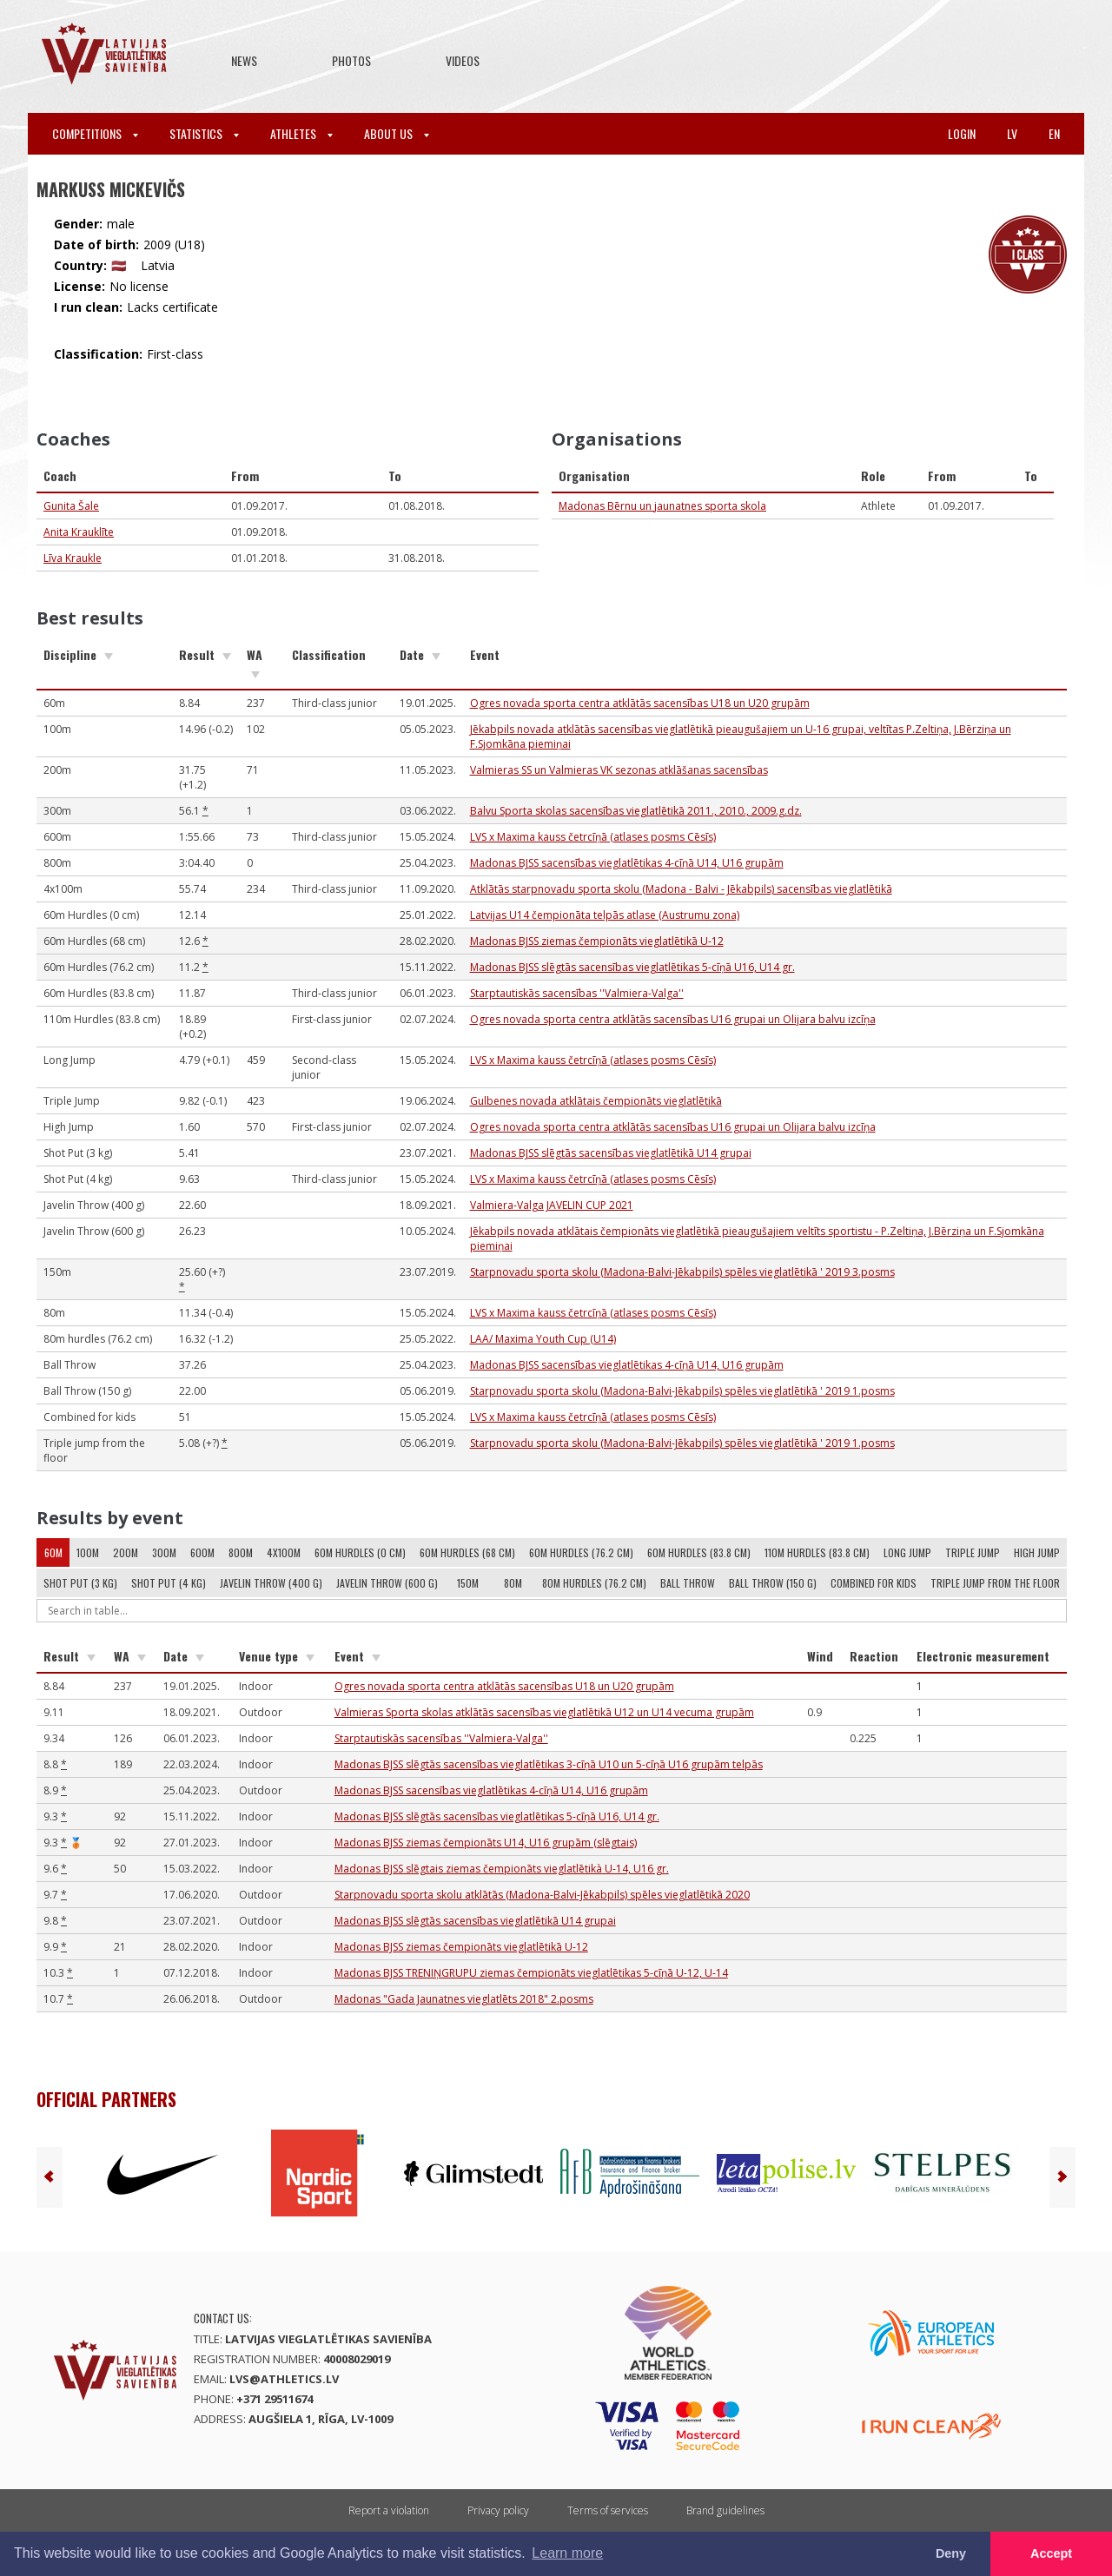  What do you see at coordinates (240, 1552) in the screenshot?
I see `800m` at bounding box center [240, 1552].